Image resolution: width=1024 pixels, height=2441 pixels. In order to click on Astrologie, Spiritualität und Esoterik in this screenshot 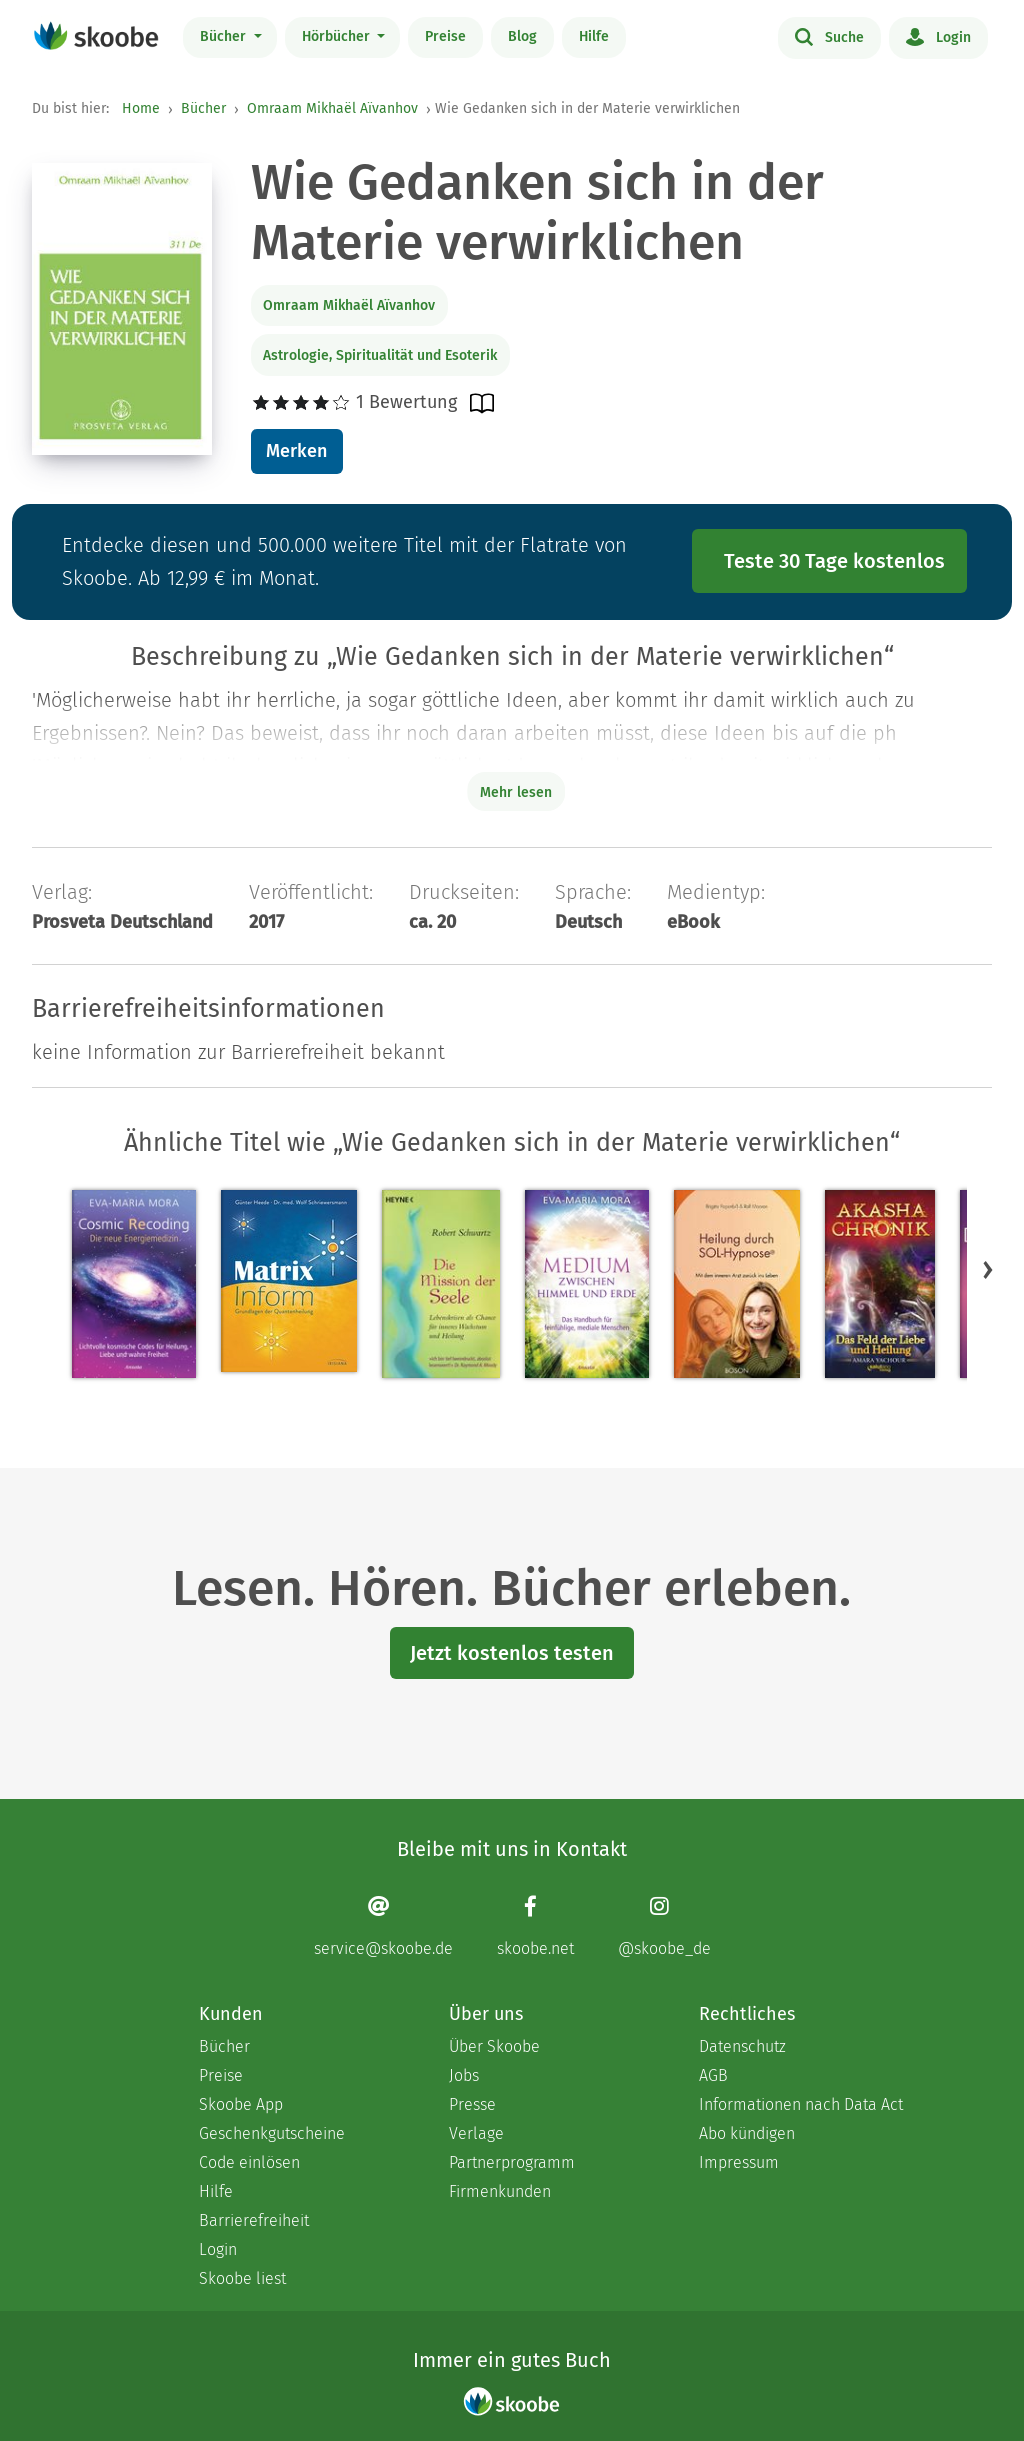, I will do `click(380, 355)`.